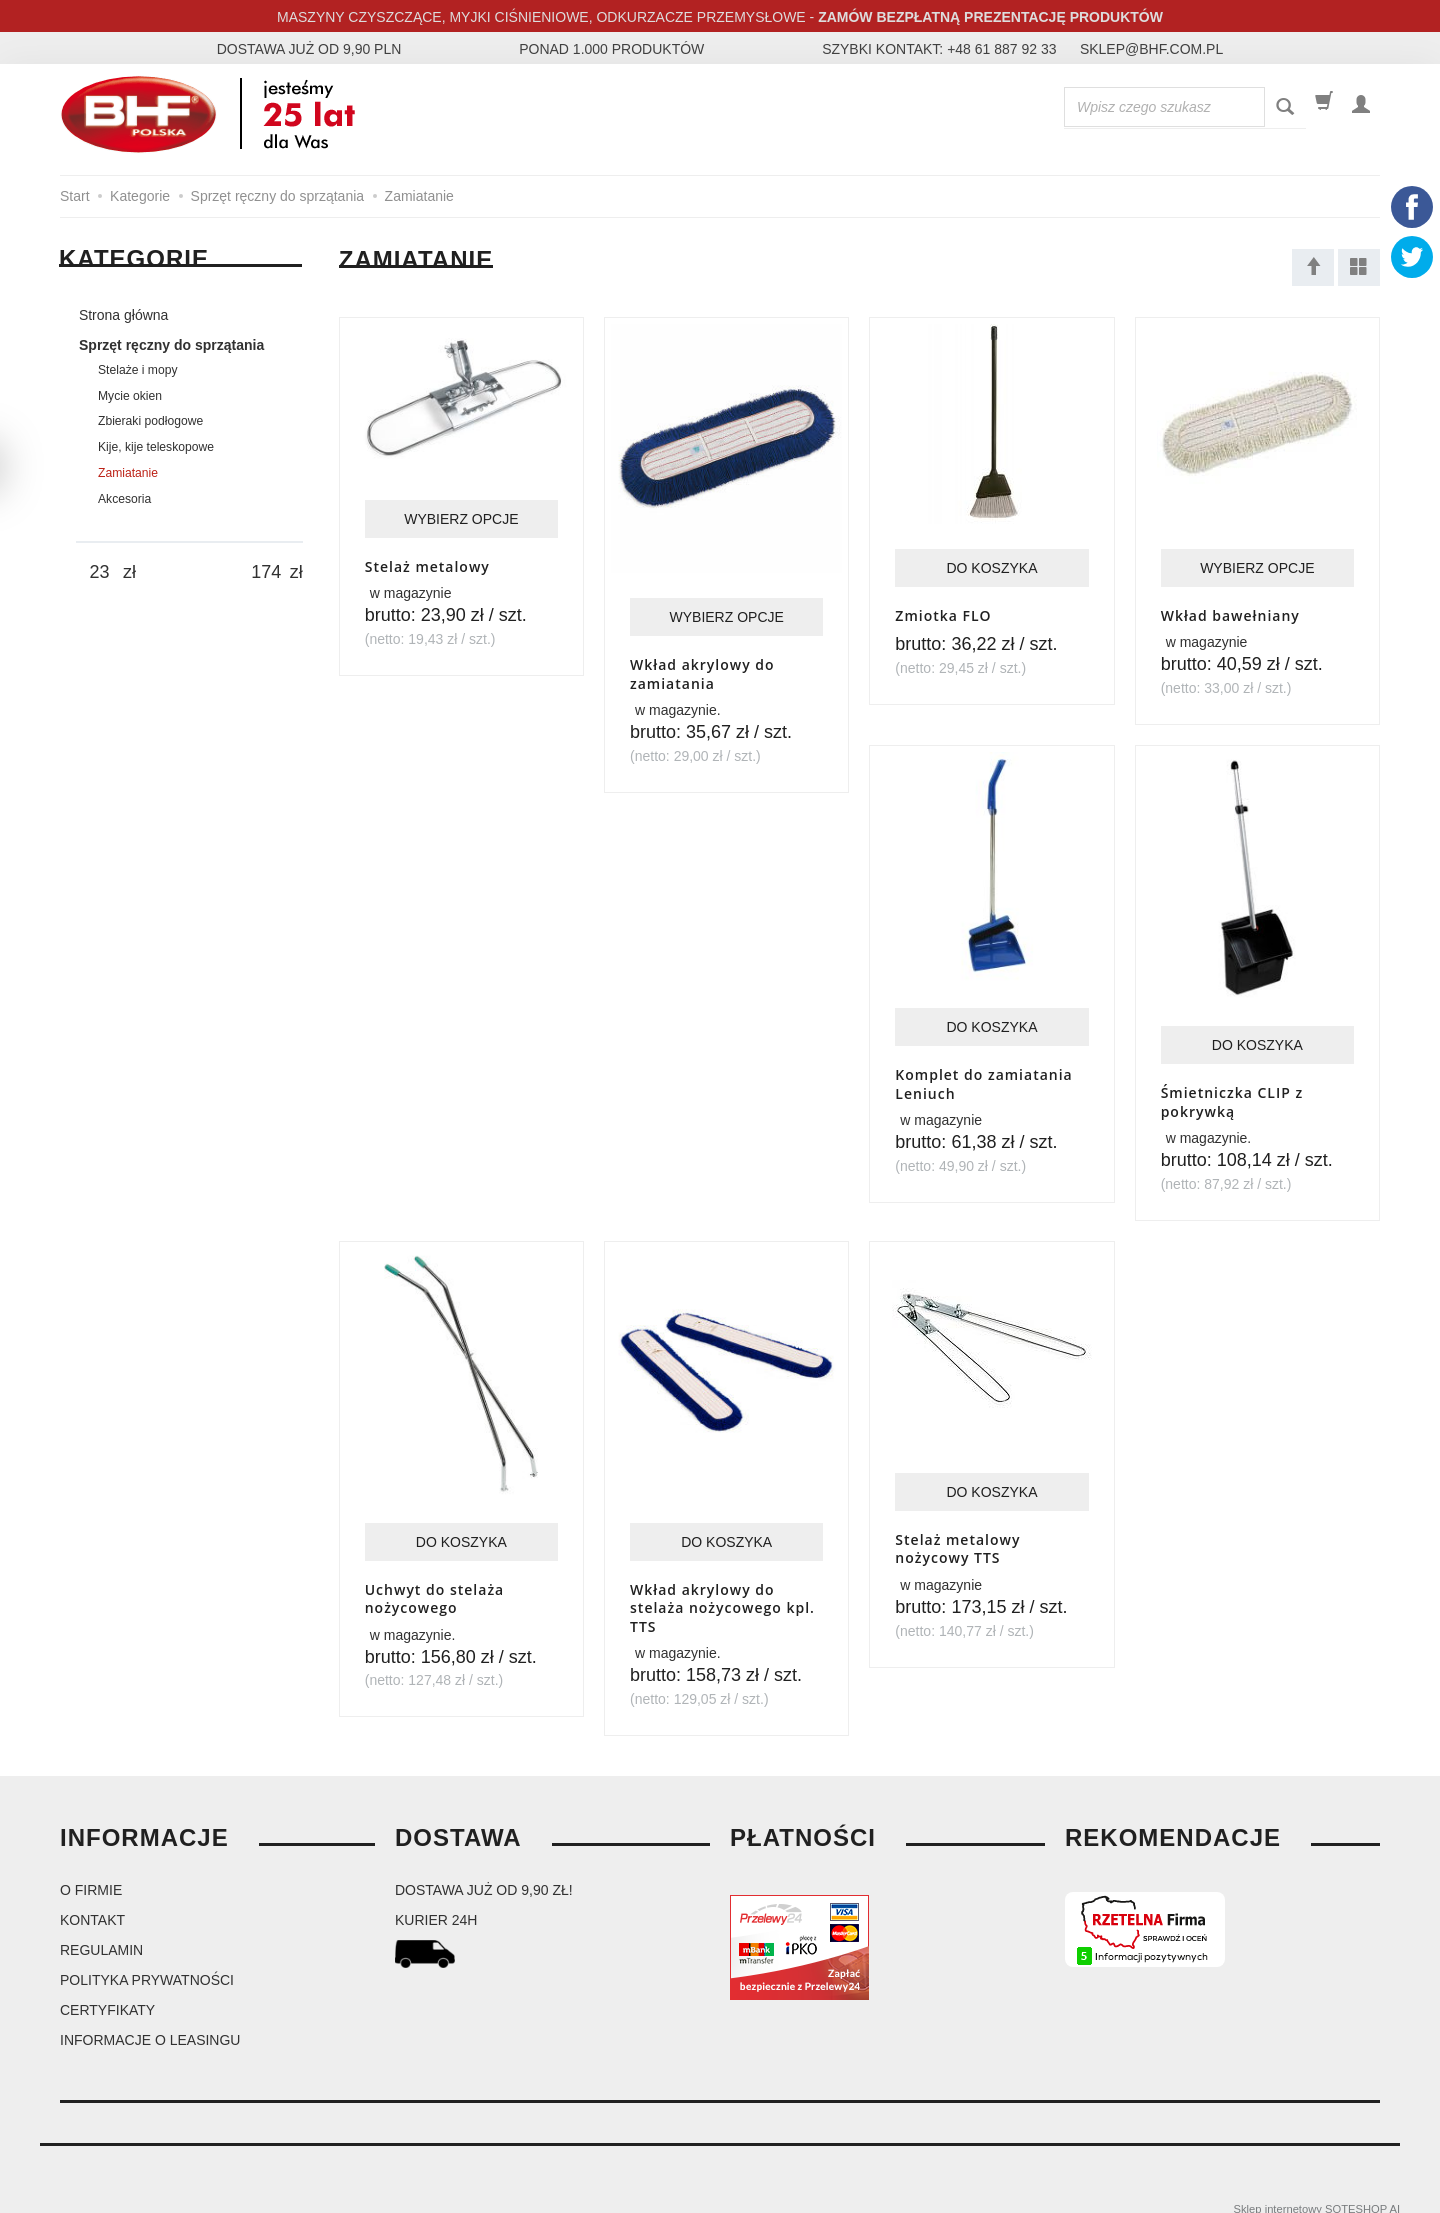 The image size is (1440, 2213). Describe the element at coordinates (124, 499) in the screenshot. I see `Akcesoria` at that location.